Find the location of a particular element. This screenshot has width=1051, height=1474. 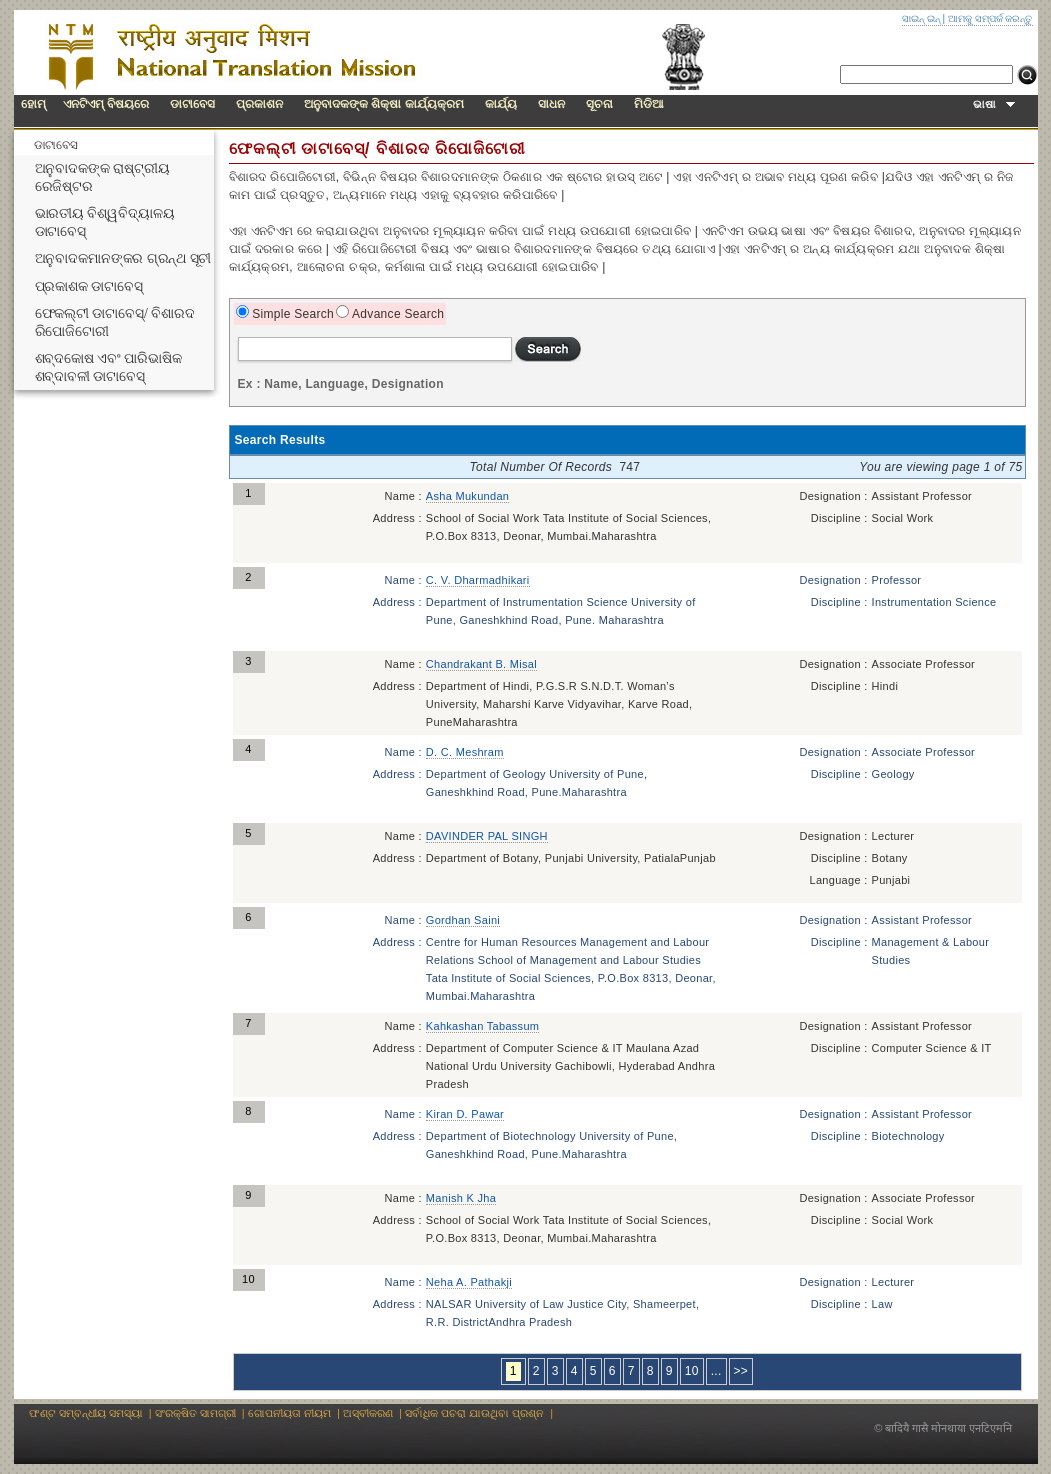

Neha A. Pathakji is located at coordinates (469, 1282).